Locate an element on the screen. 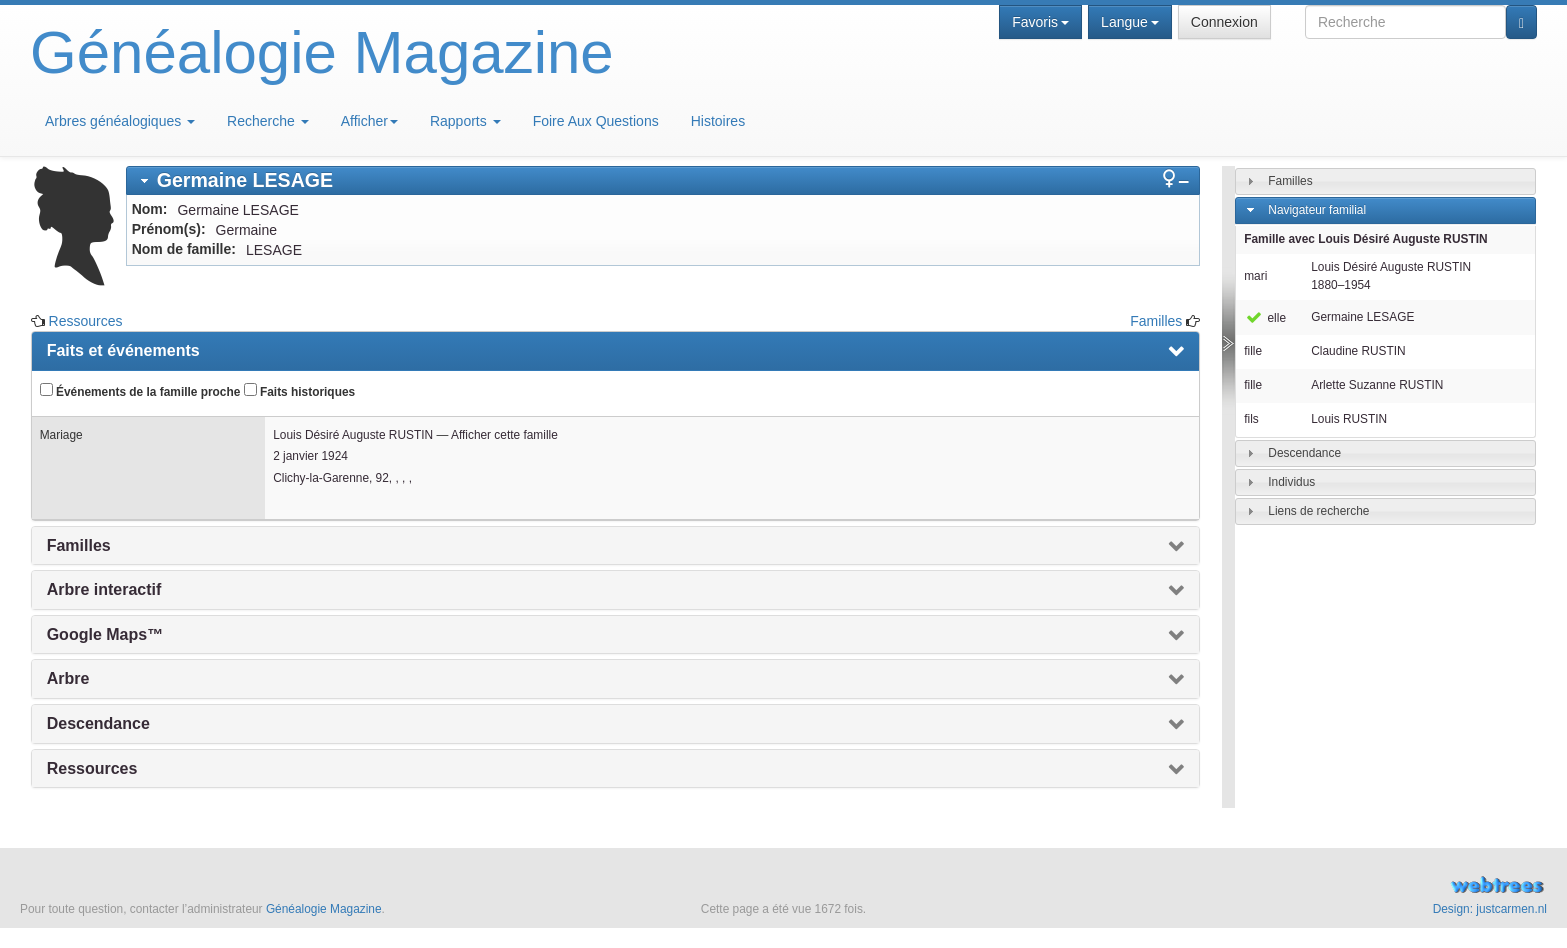 The image size is (1567, 948). Arbres généalogiques [button] is located at coordinates (120, 121).